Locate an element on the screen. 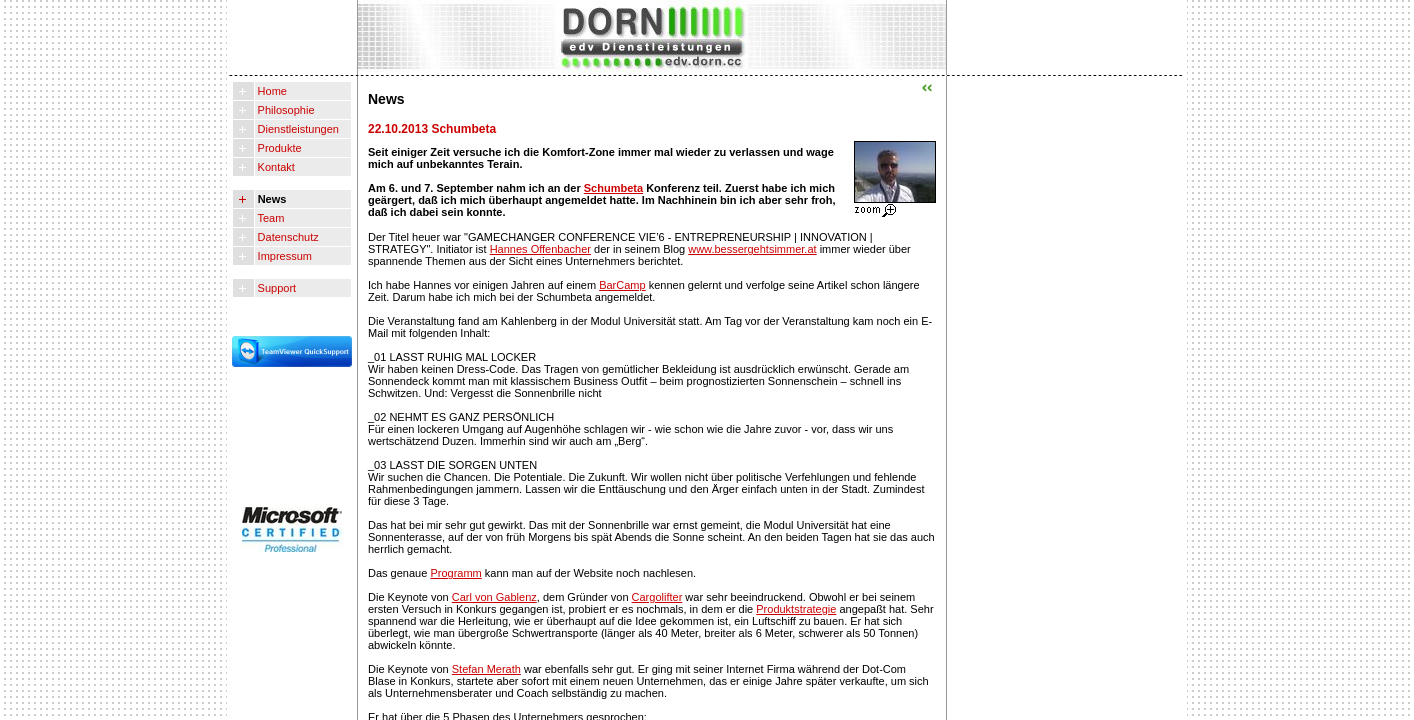 The width and height of the screenshot is (1414, 720). Programm is located at coordinates (455, 573).